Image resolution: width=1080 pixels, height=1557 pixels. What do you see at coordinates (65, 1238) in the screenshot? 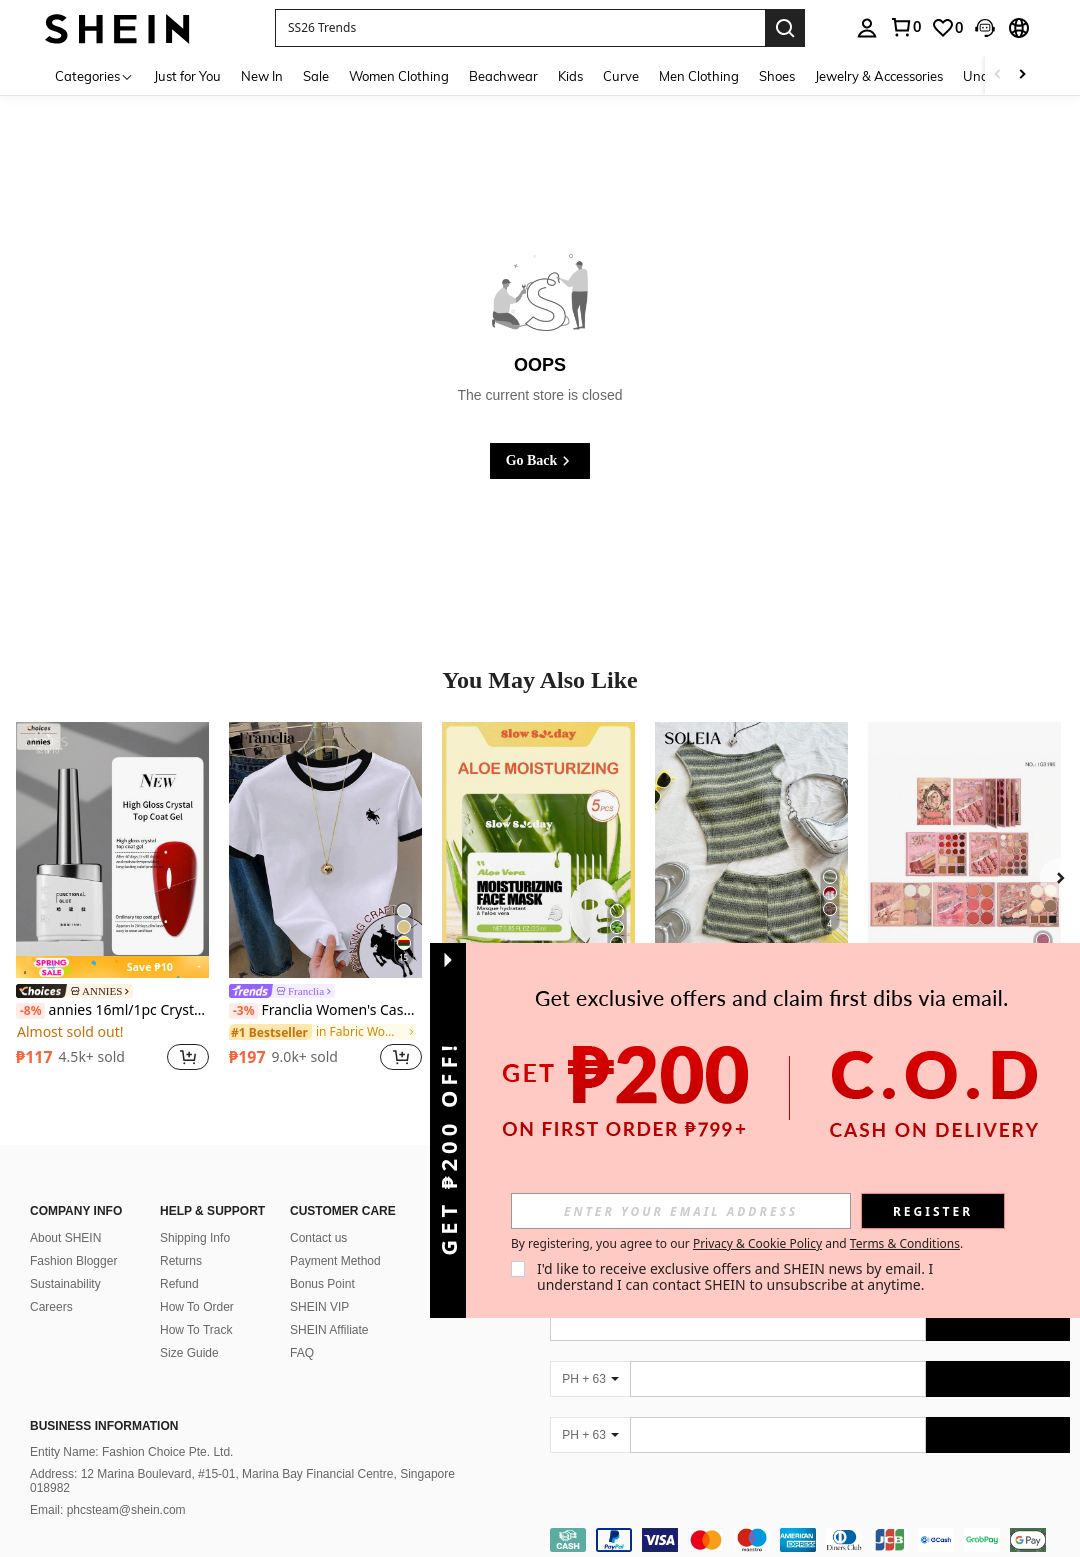
I see `About SHEIN` at bounding box center [65, 1238].